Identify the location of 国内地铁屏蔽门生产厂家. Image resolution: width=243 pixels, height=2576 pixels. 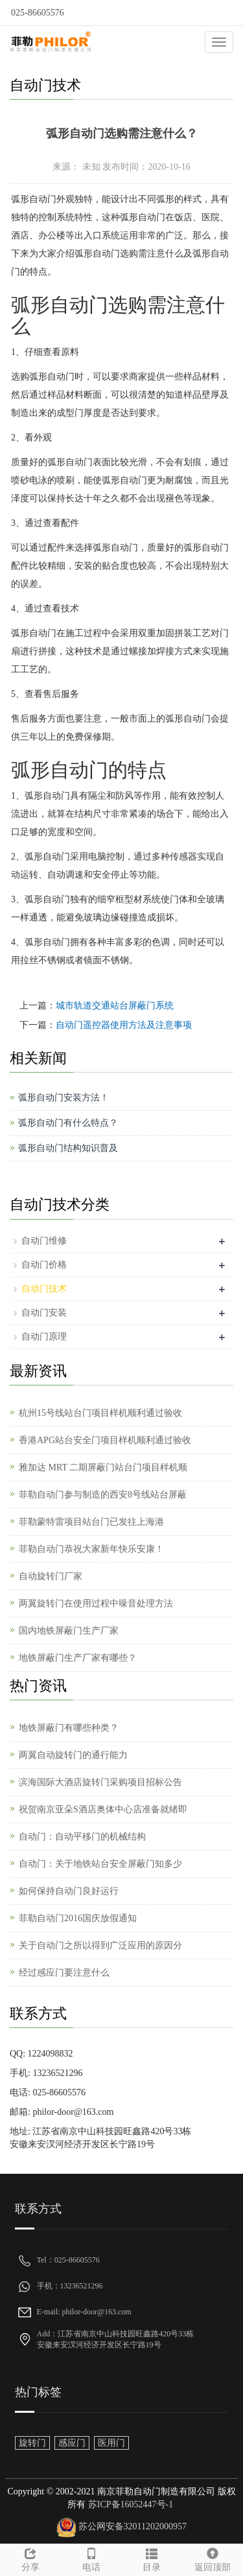
(69, 1631).